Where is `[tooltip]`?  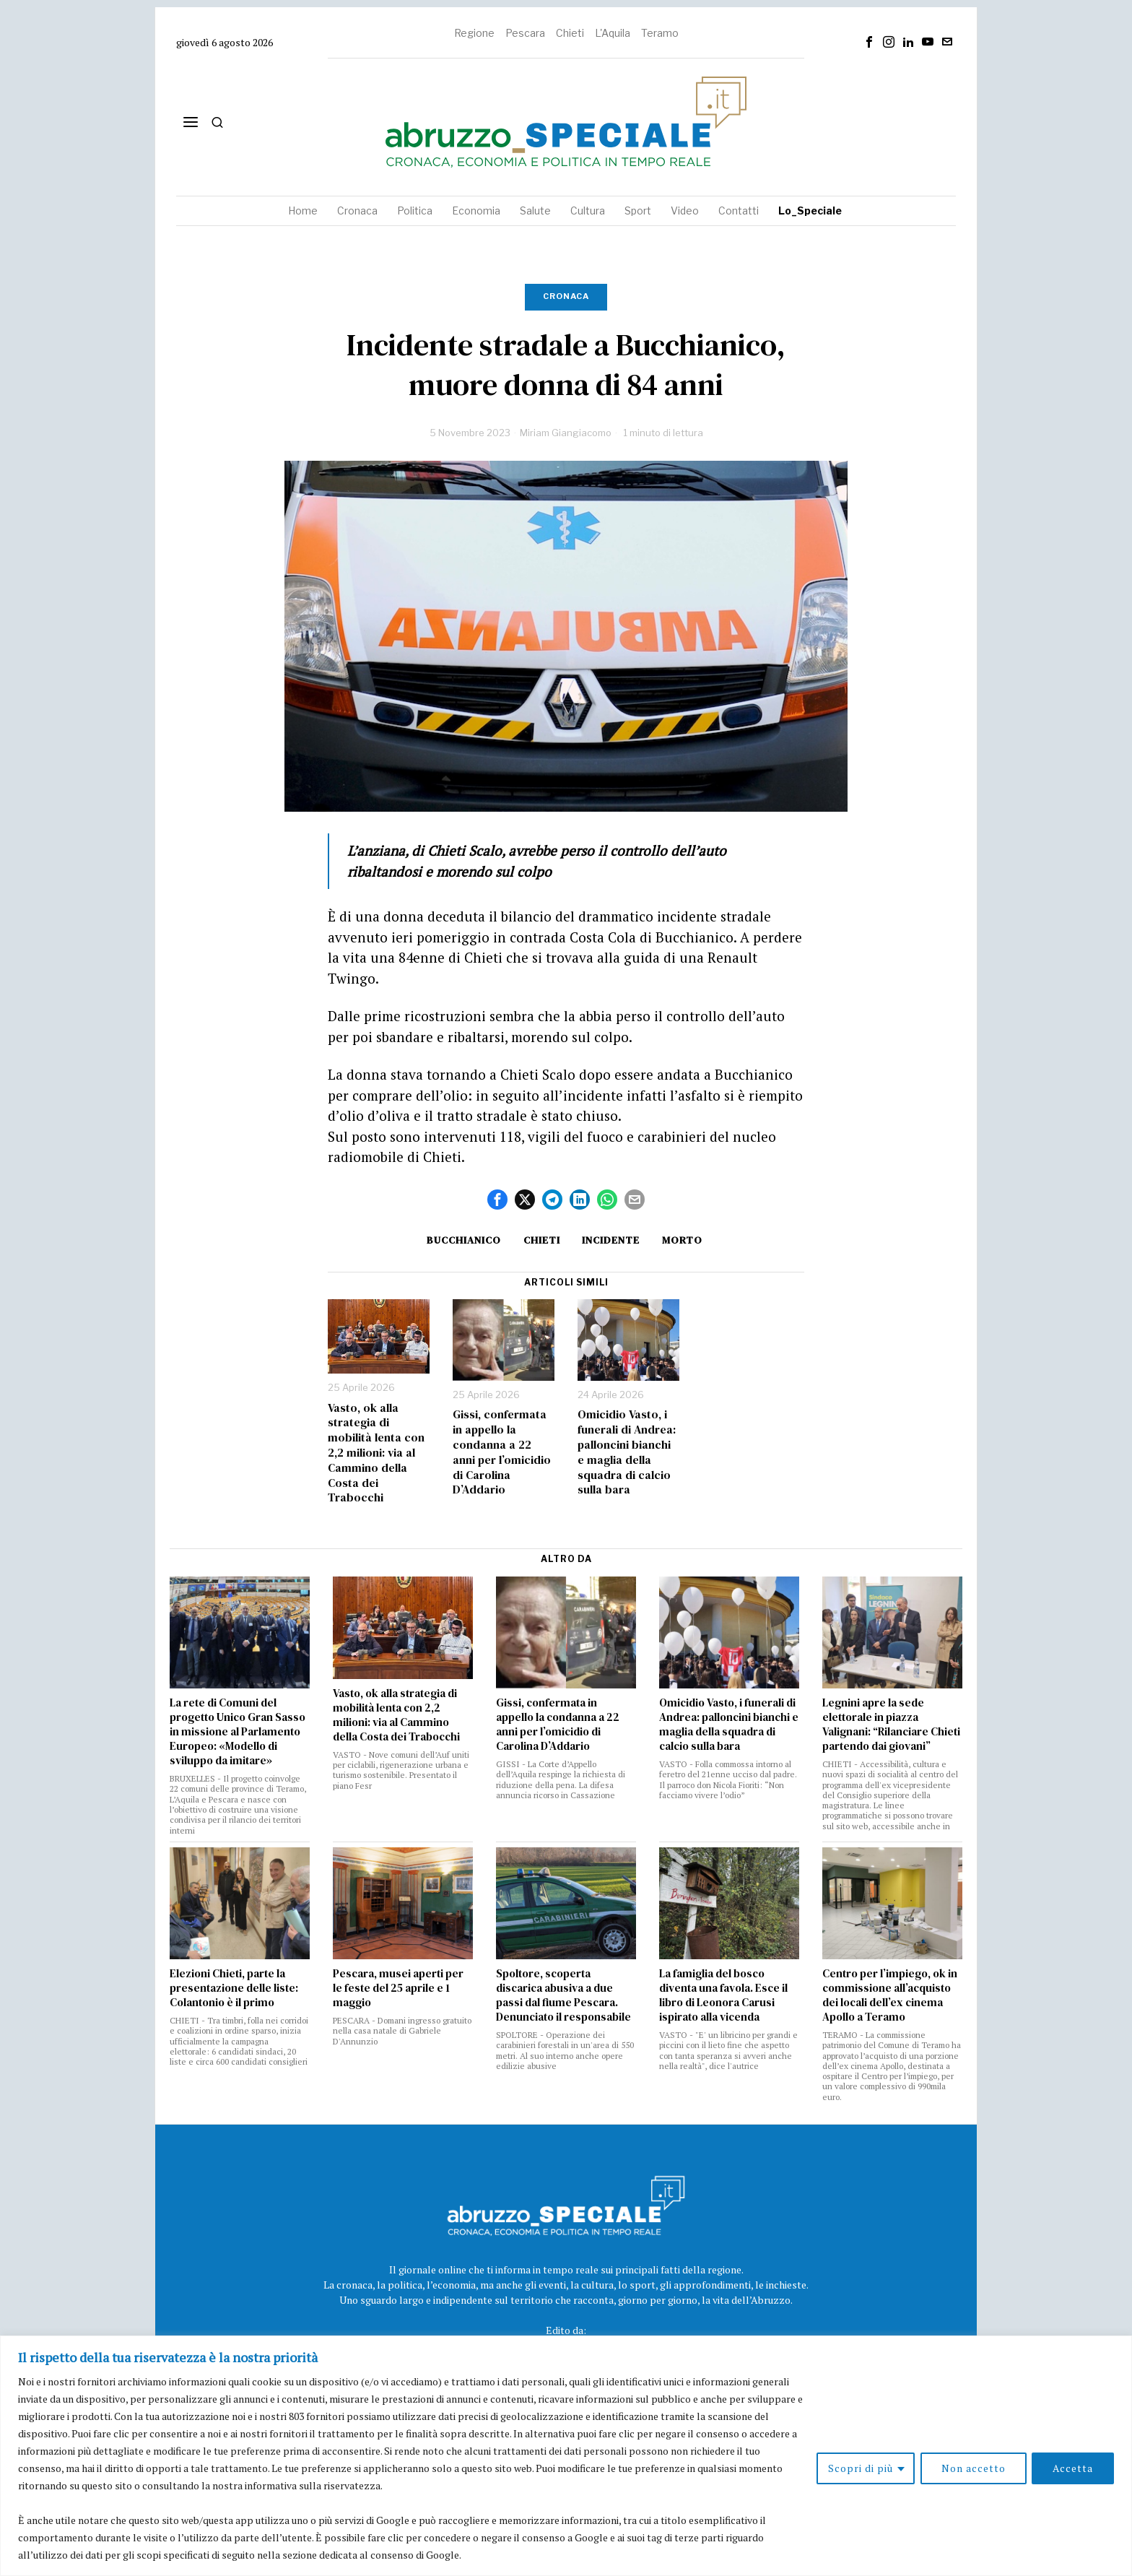 [tooltip] is located at coordinates (869, 42).